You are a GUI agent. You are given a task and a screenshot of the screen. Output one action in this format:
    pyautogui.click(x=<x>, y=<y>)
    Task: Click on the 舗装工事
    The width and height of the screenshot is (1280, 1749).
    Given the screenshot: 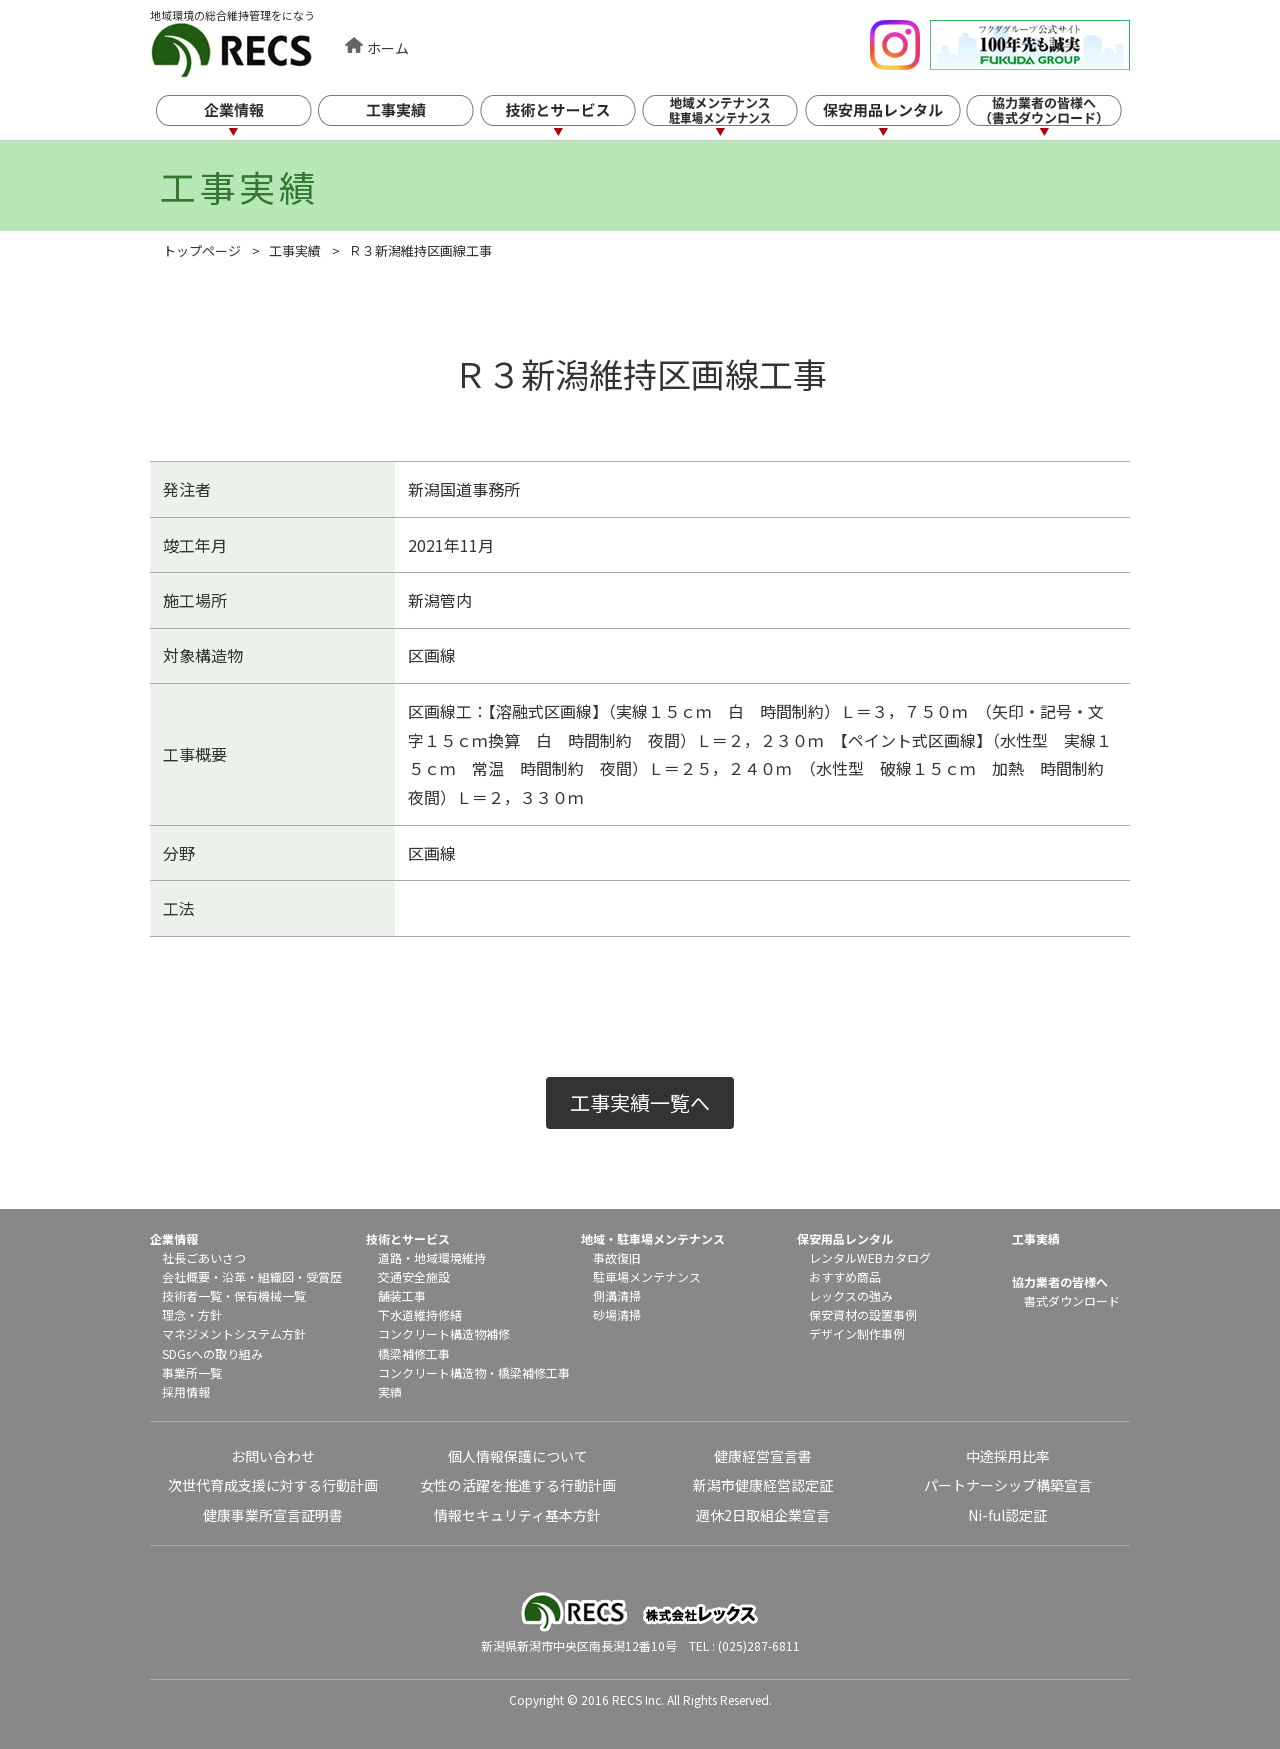 What is the action you would take?
    pyautogui.click(x=402, y=1295)
    